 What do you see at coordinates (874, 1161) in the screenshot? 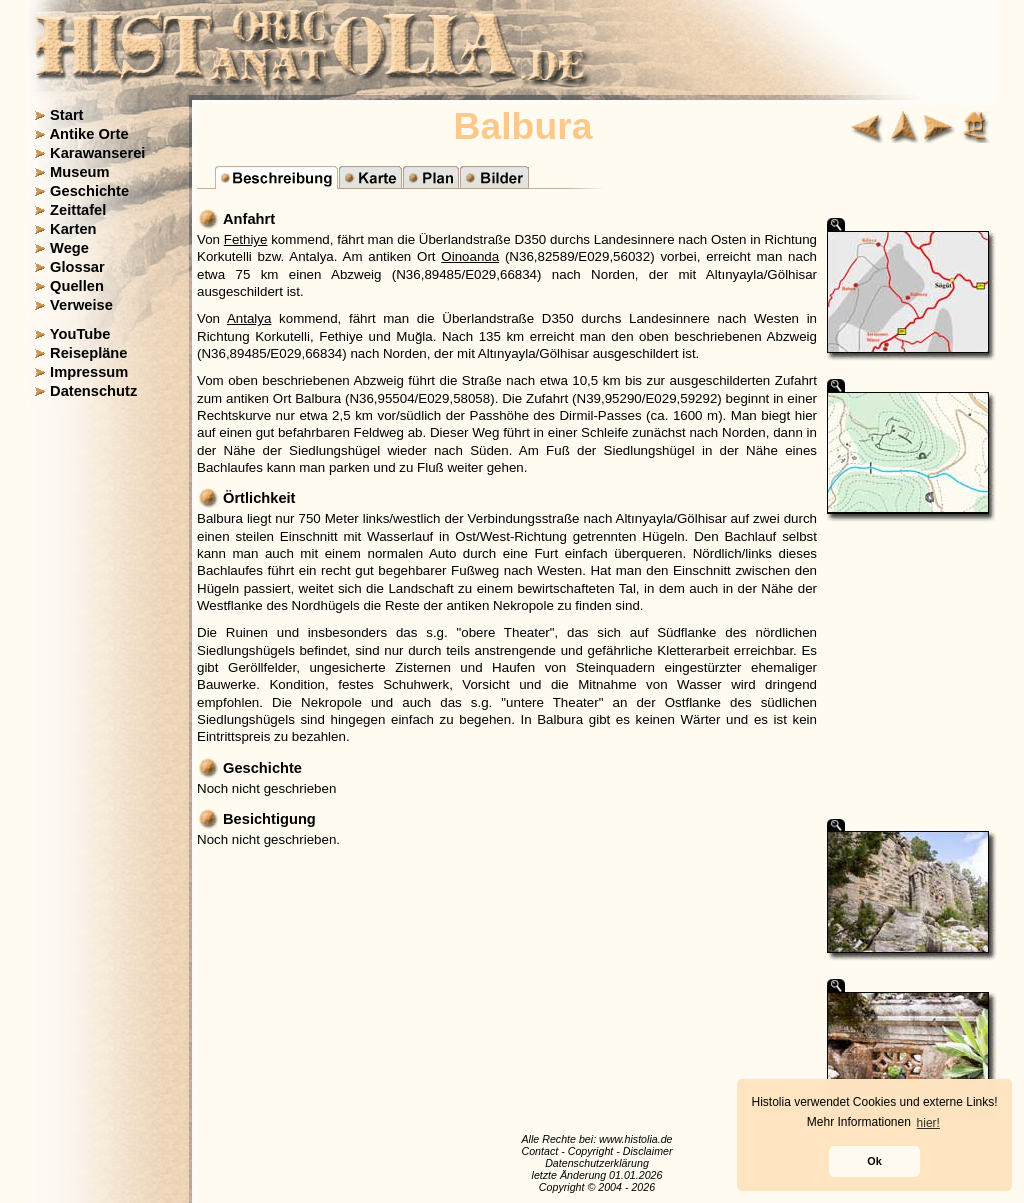
I see `Ok [button]` at bounding box center [874, 1161].